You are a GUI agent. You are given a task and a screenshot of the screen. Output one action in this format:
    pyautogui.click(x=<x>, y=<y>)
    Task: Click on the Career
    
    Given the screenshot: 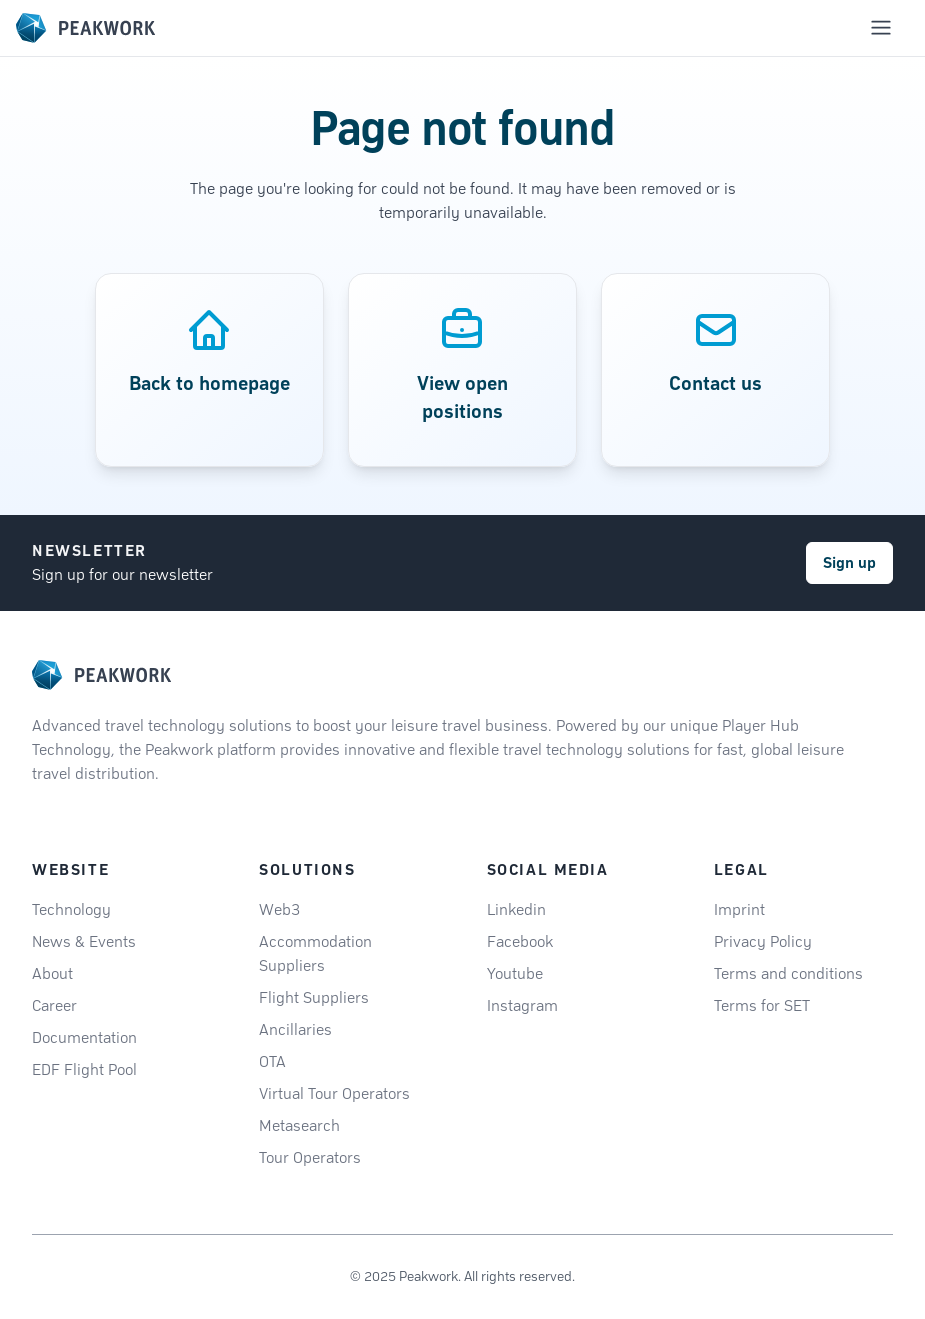 What is the action you would take?
    pyautogui.click(x=54, y=1005)
    